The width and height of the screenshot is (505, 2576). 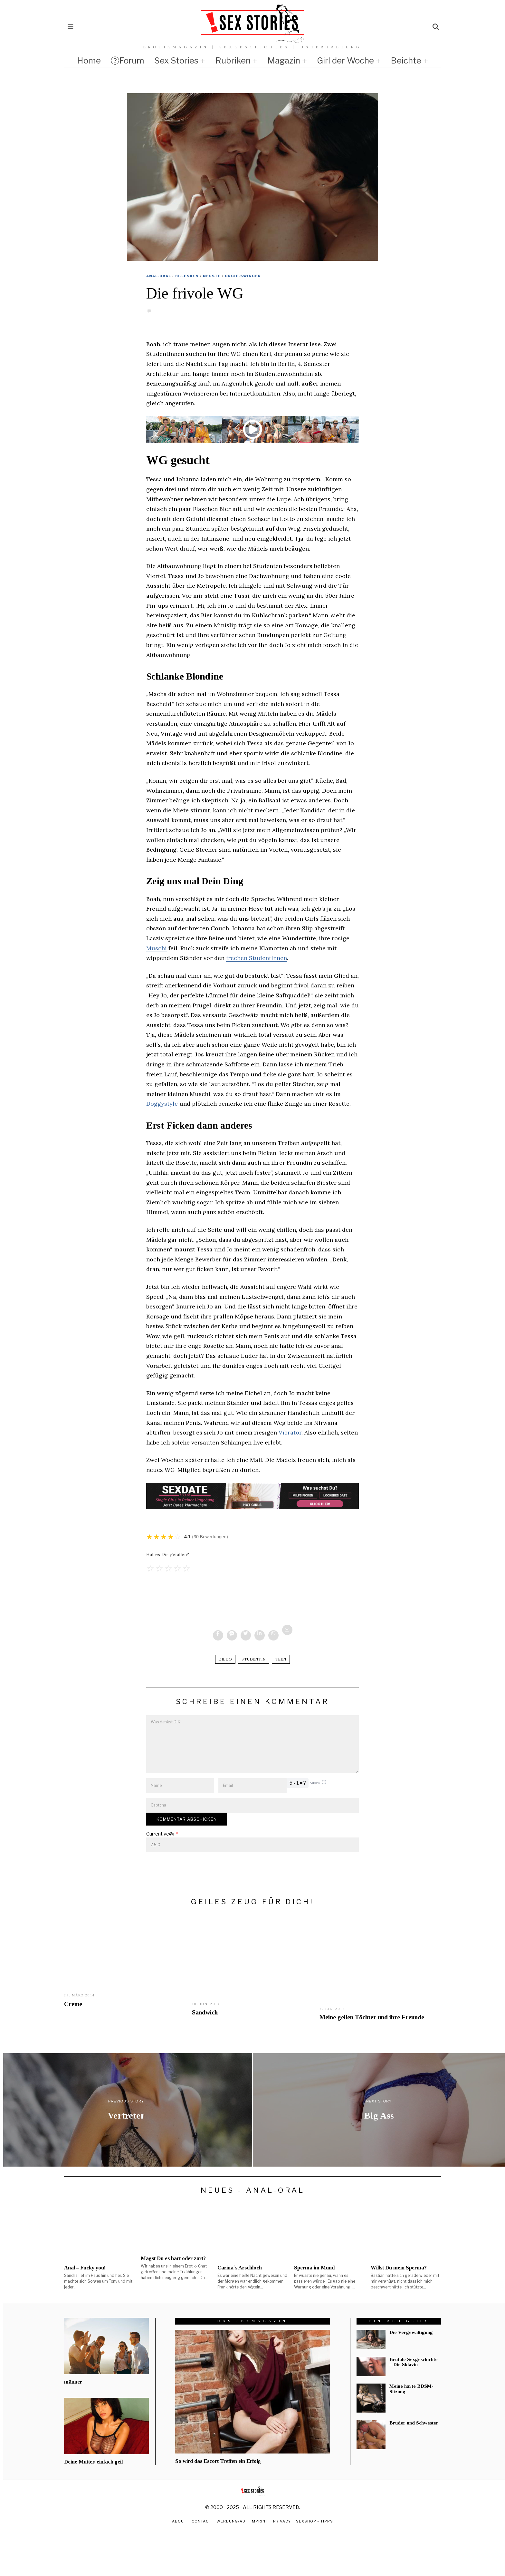 What do you see at coordinates (259, 2521) in the screenshot?
I see `Imprint` at bounding box center [259, 2521].